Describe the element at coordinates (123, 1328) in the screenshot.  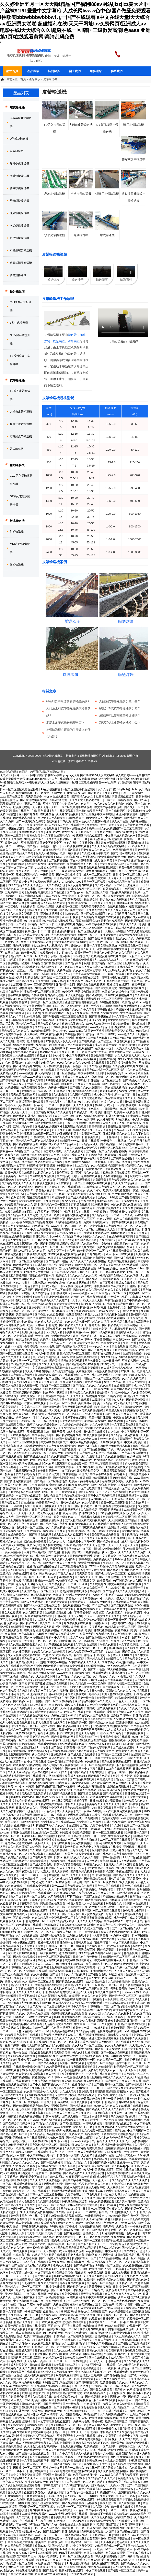
I see `九九视频这里只有精品` at that location.